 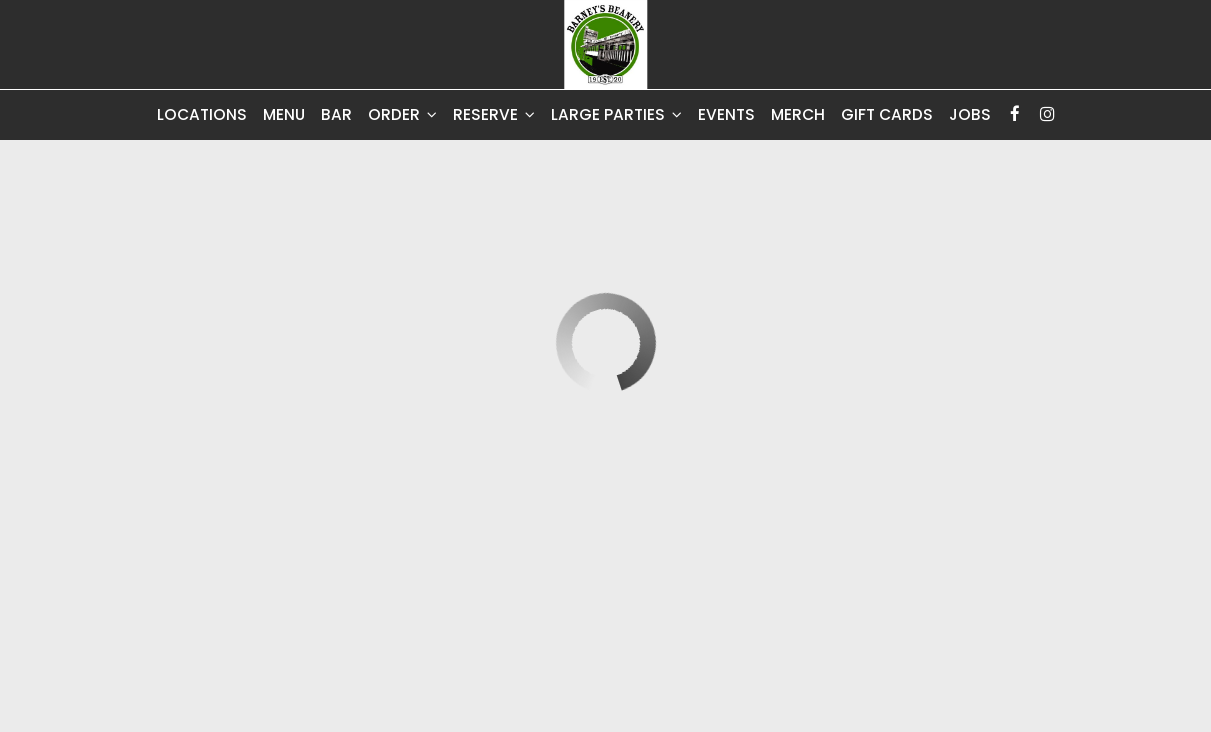 What do you see at coordinates (887, 115) in the screenshot?
I see `Gift Cards [Gift Cards, you are leaving the website, opens in a new tab]` at bounding box center [887, 115].